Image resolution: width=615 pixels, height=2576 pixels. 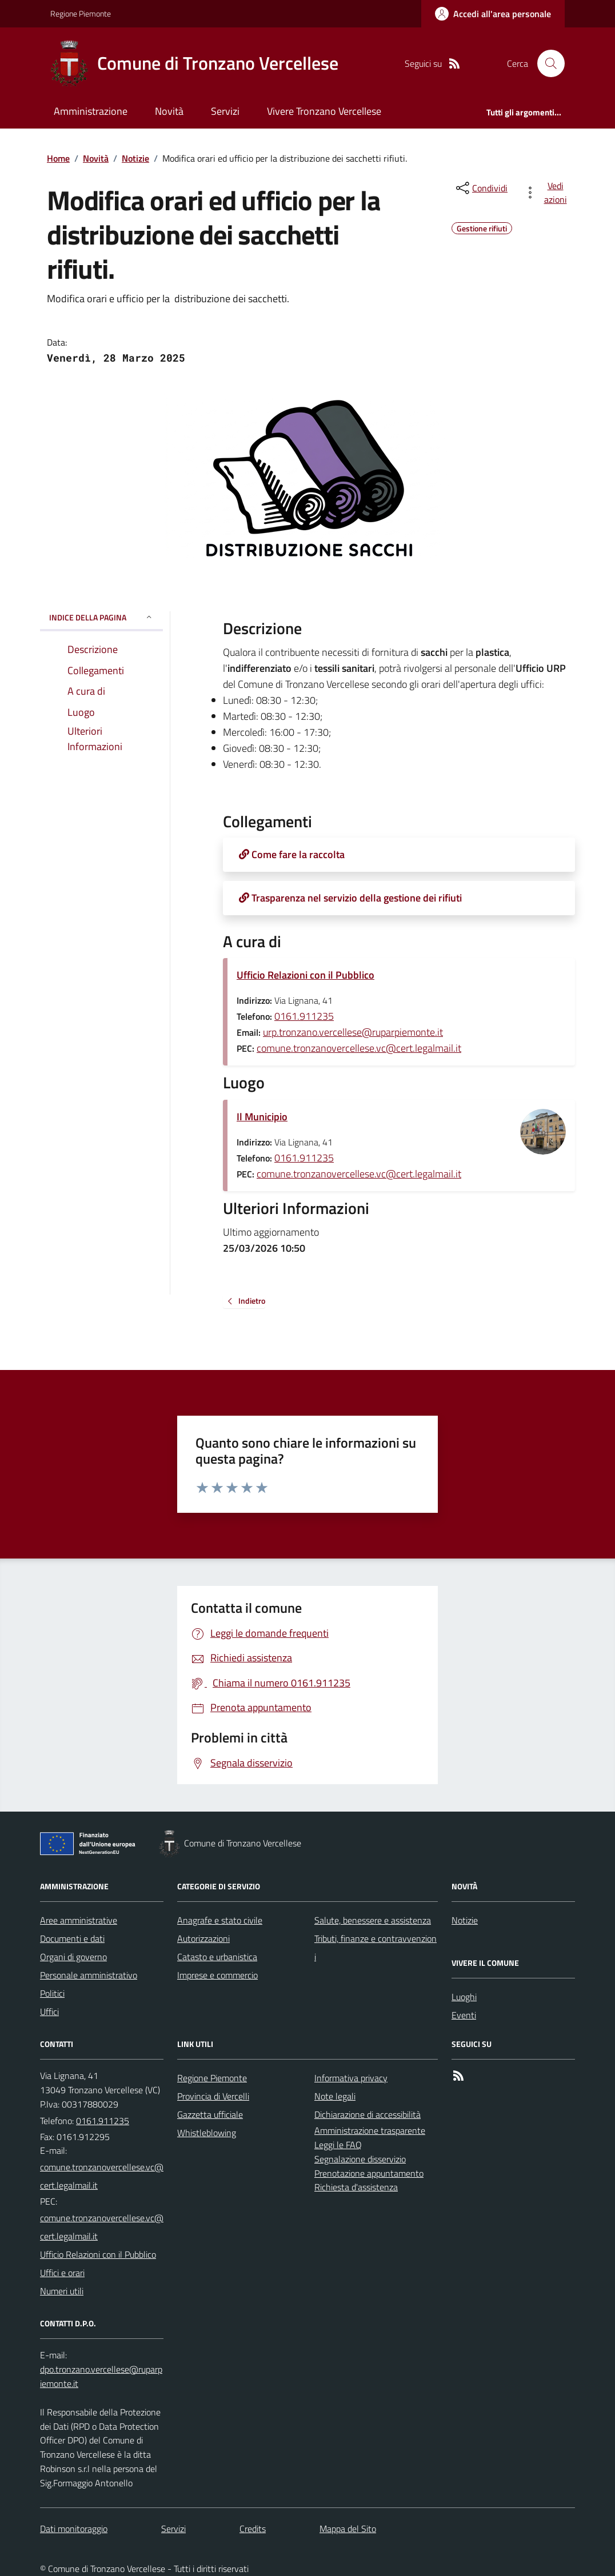 What do you see at coordinates (356, 2187) in the screenshot?
I see `Richiesta d'assistenza` at bounding box center [356, 2187].